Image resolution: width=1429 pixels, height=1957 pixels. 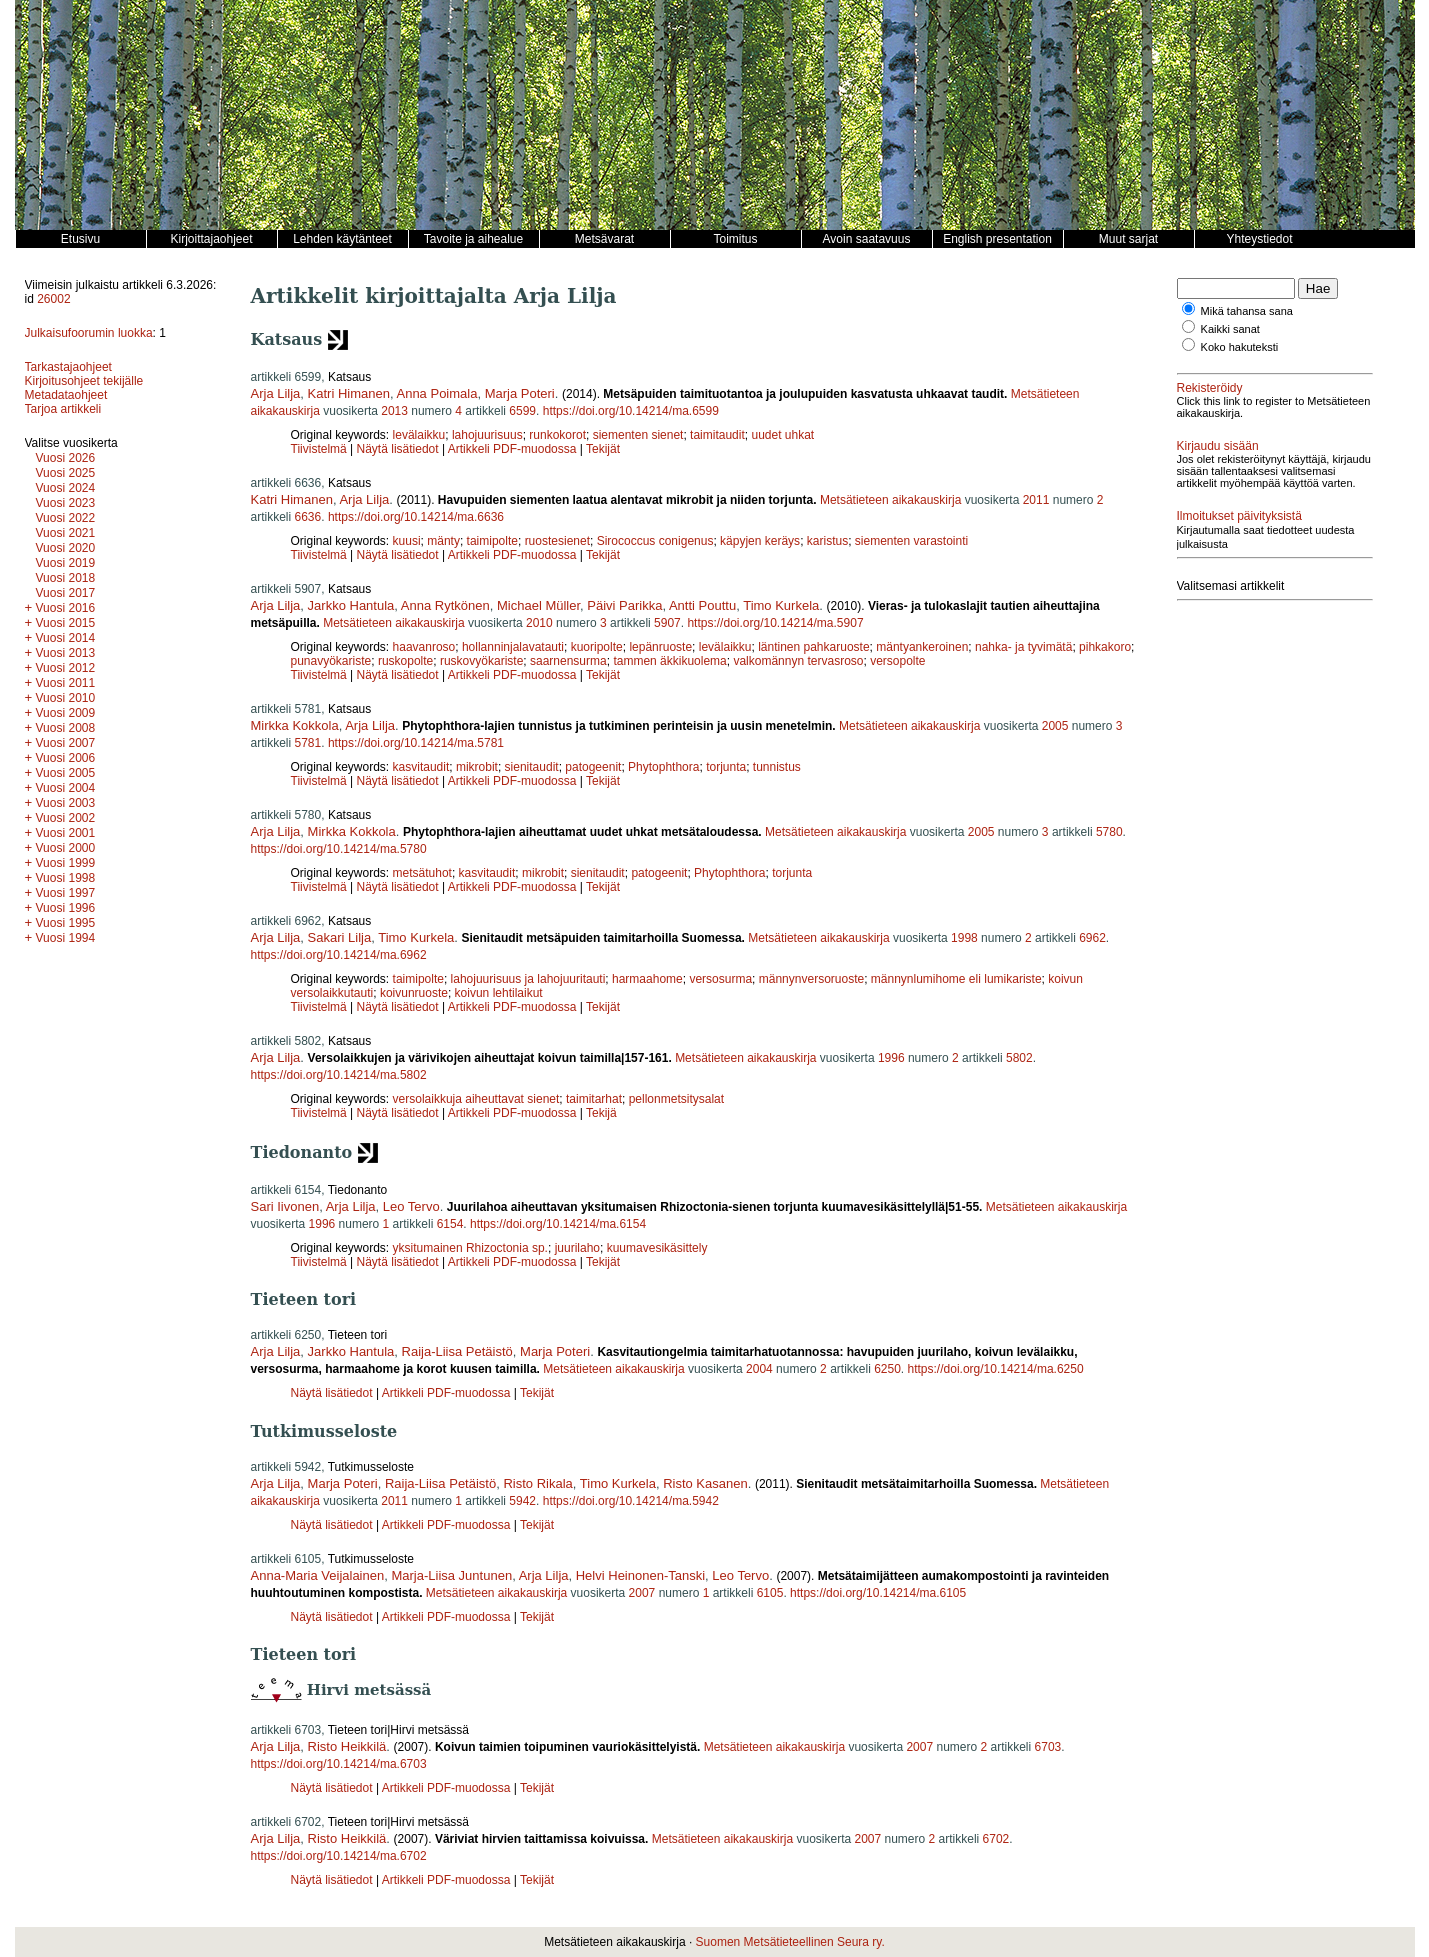 What do you see at coordinates (66, 728) in the screenshot?
I see `Vuosi 2008` at bounding box center [66, 728].